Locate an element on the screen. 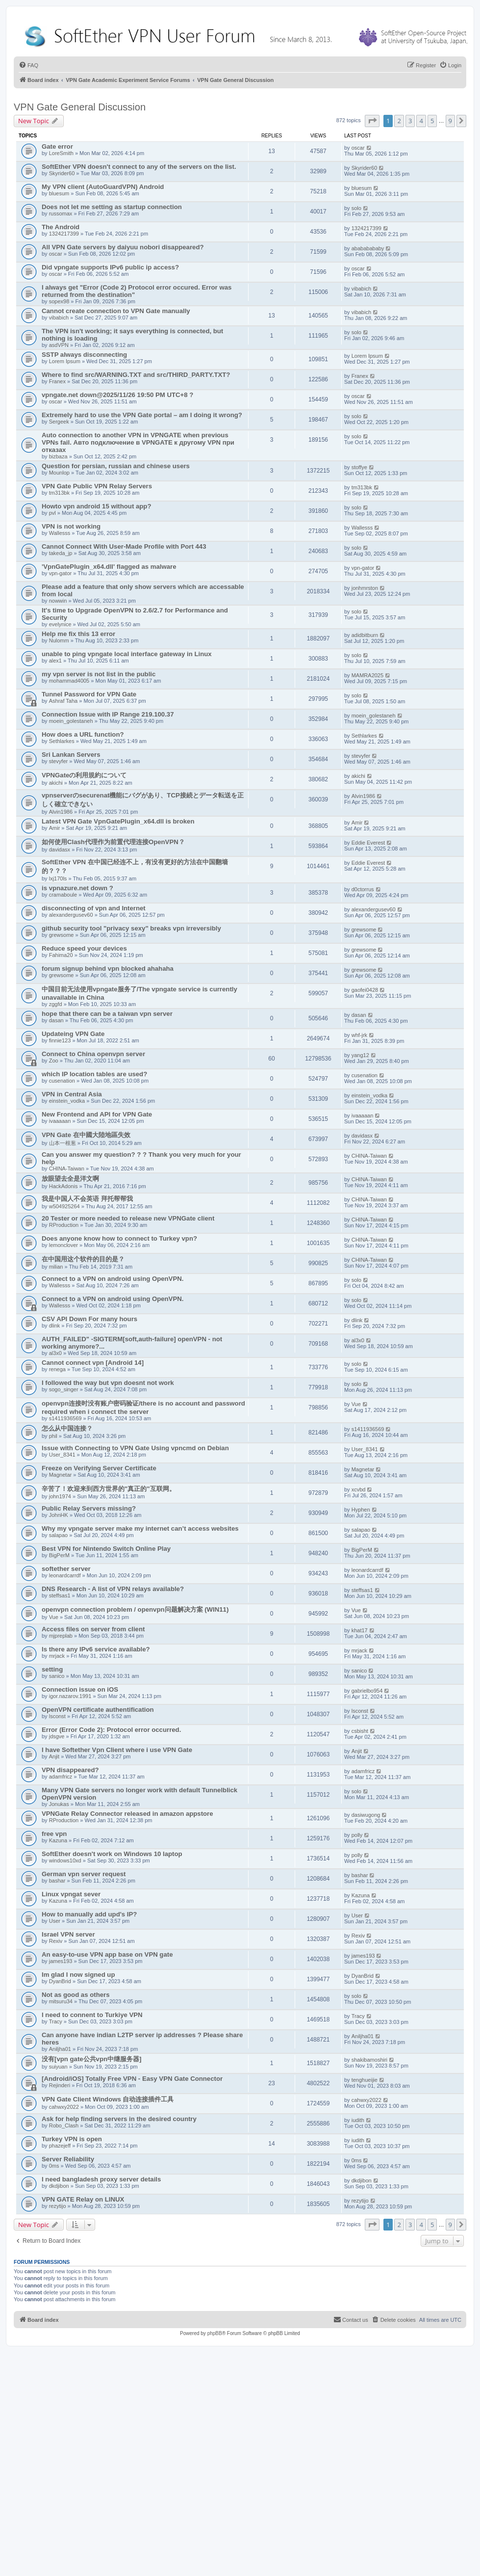  Turkey VPN is open is located at coordinates (72, 2139).